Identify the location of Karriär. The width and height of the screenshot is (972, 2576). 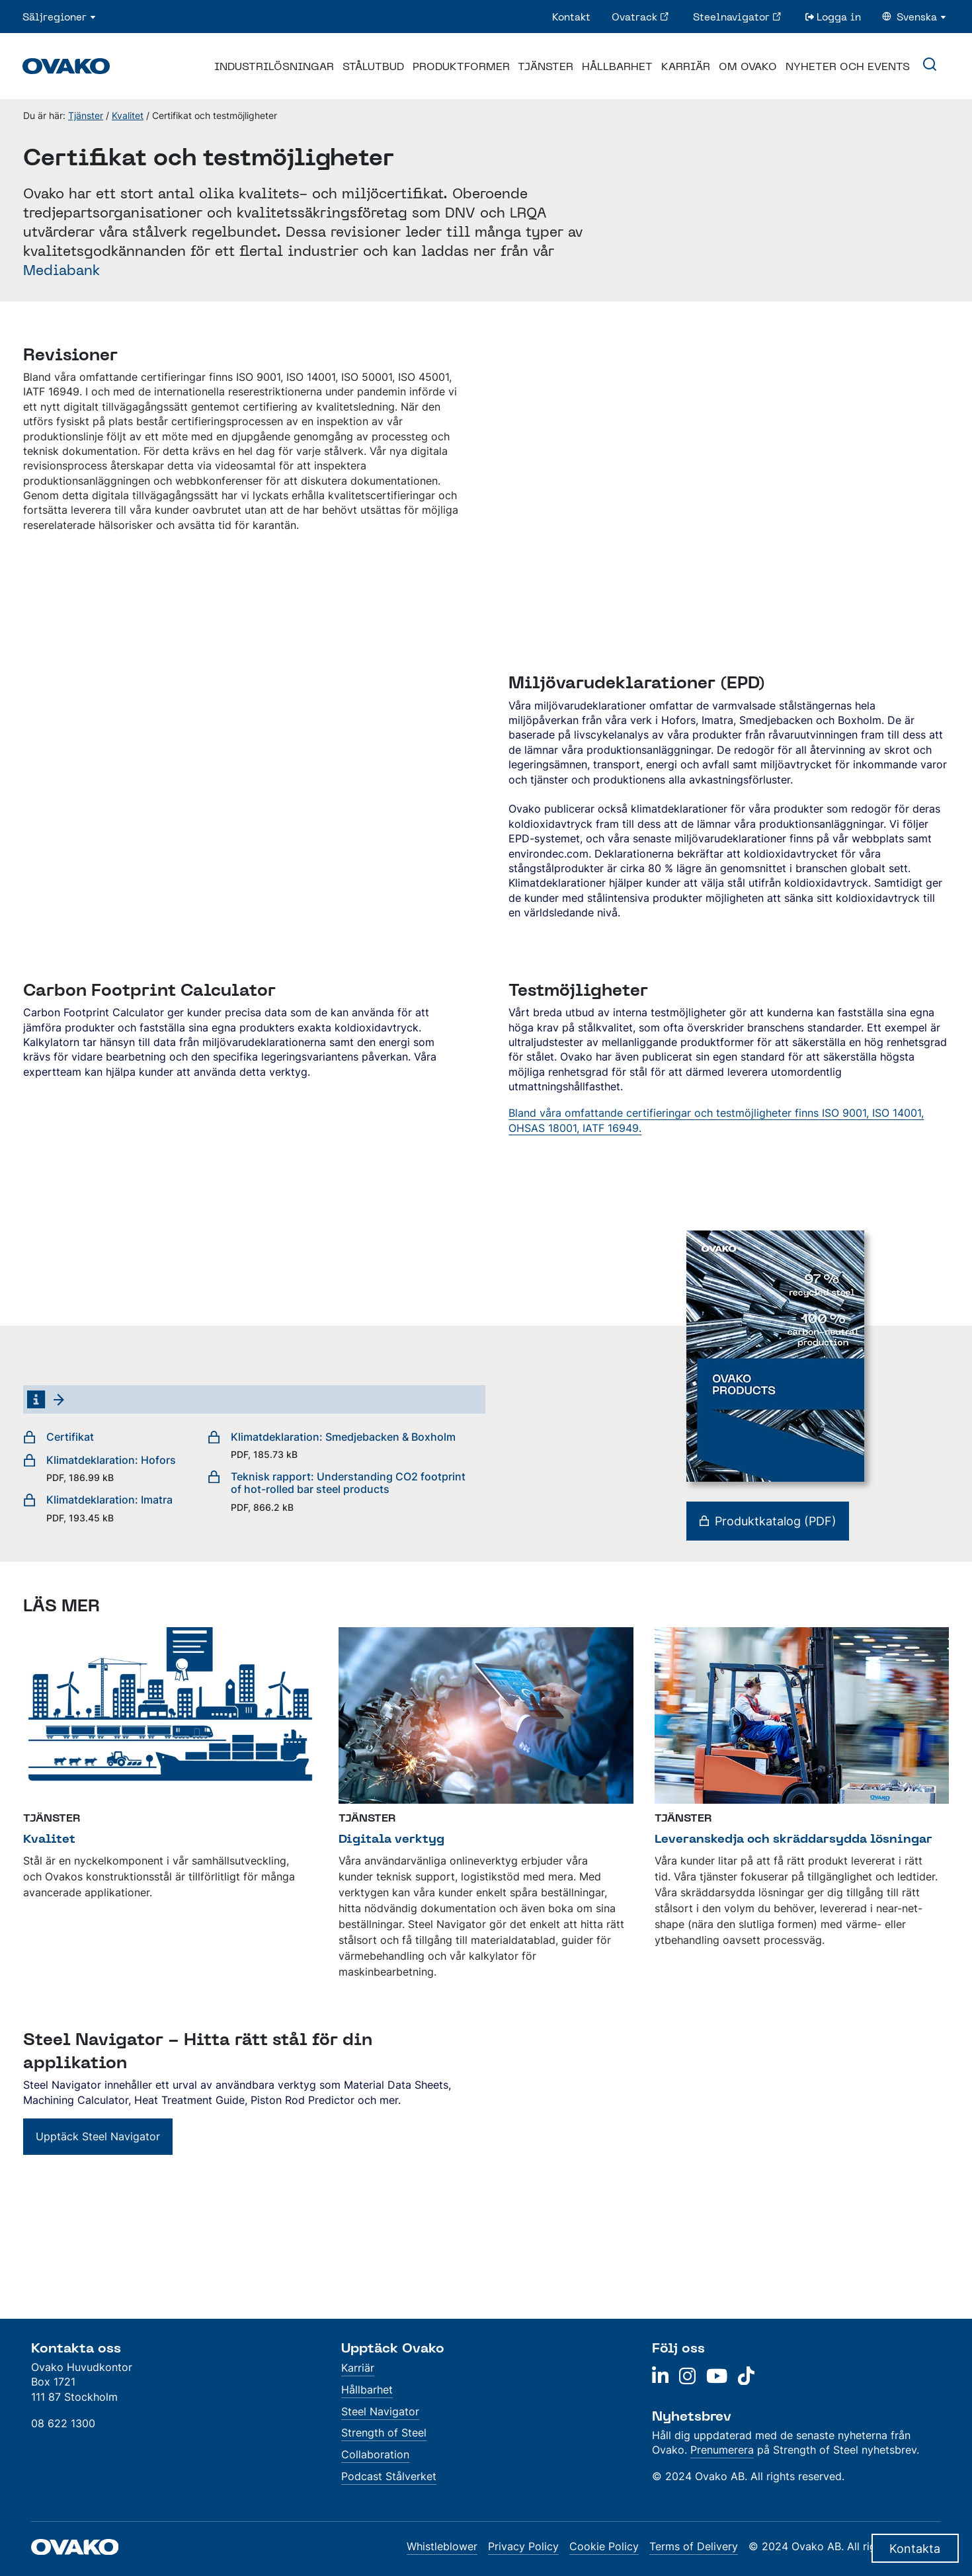
(685, 66).